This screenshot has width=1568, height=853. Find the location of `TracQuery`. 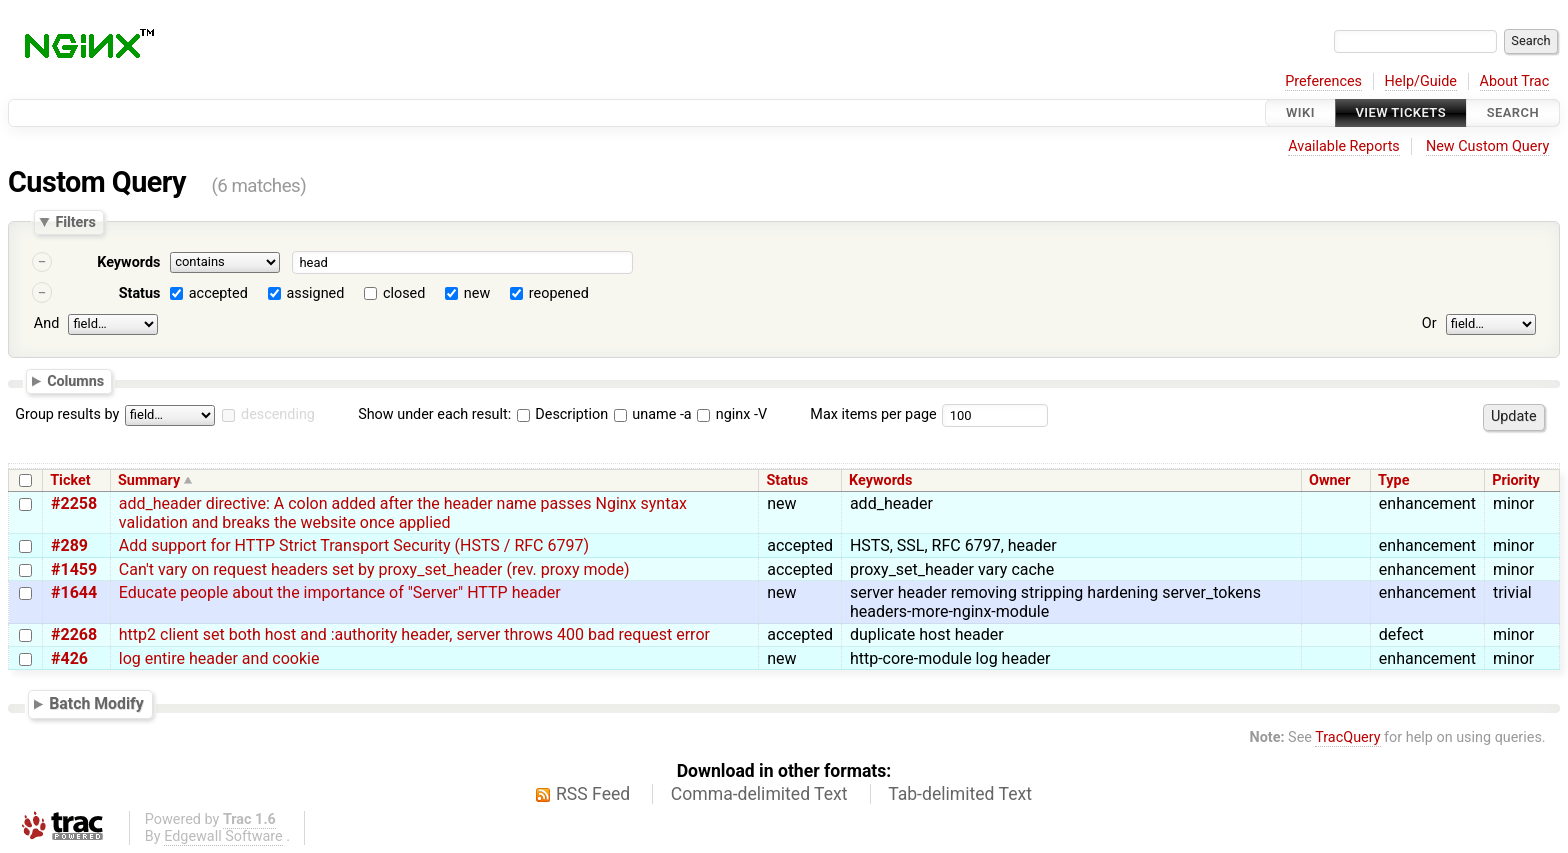

TracQuery is located at coordinates (1347, 737).